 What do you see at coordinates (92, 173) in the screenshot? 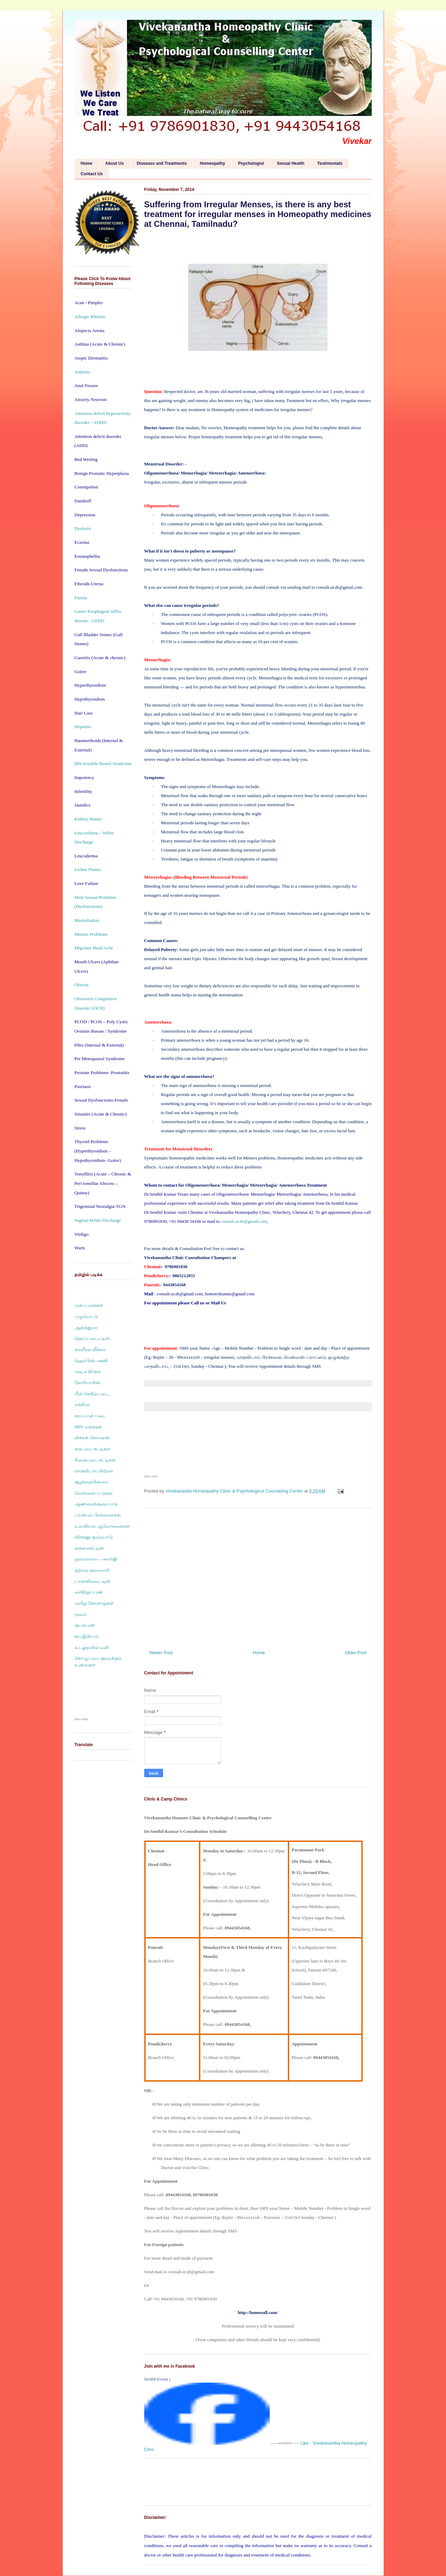
I see `Contact Us` at bounding box center [92, 173].